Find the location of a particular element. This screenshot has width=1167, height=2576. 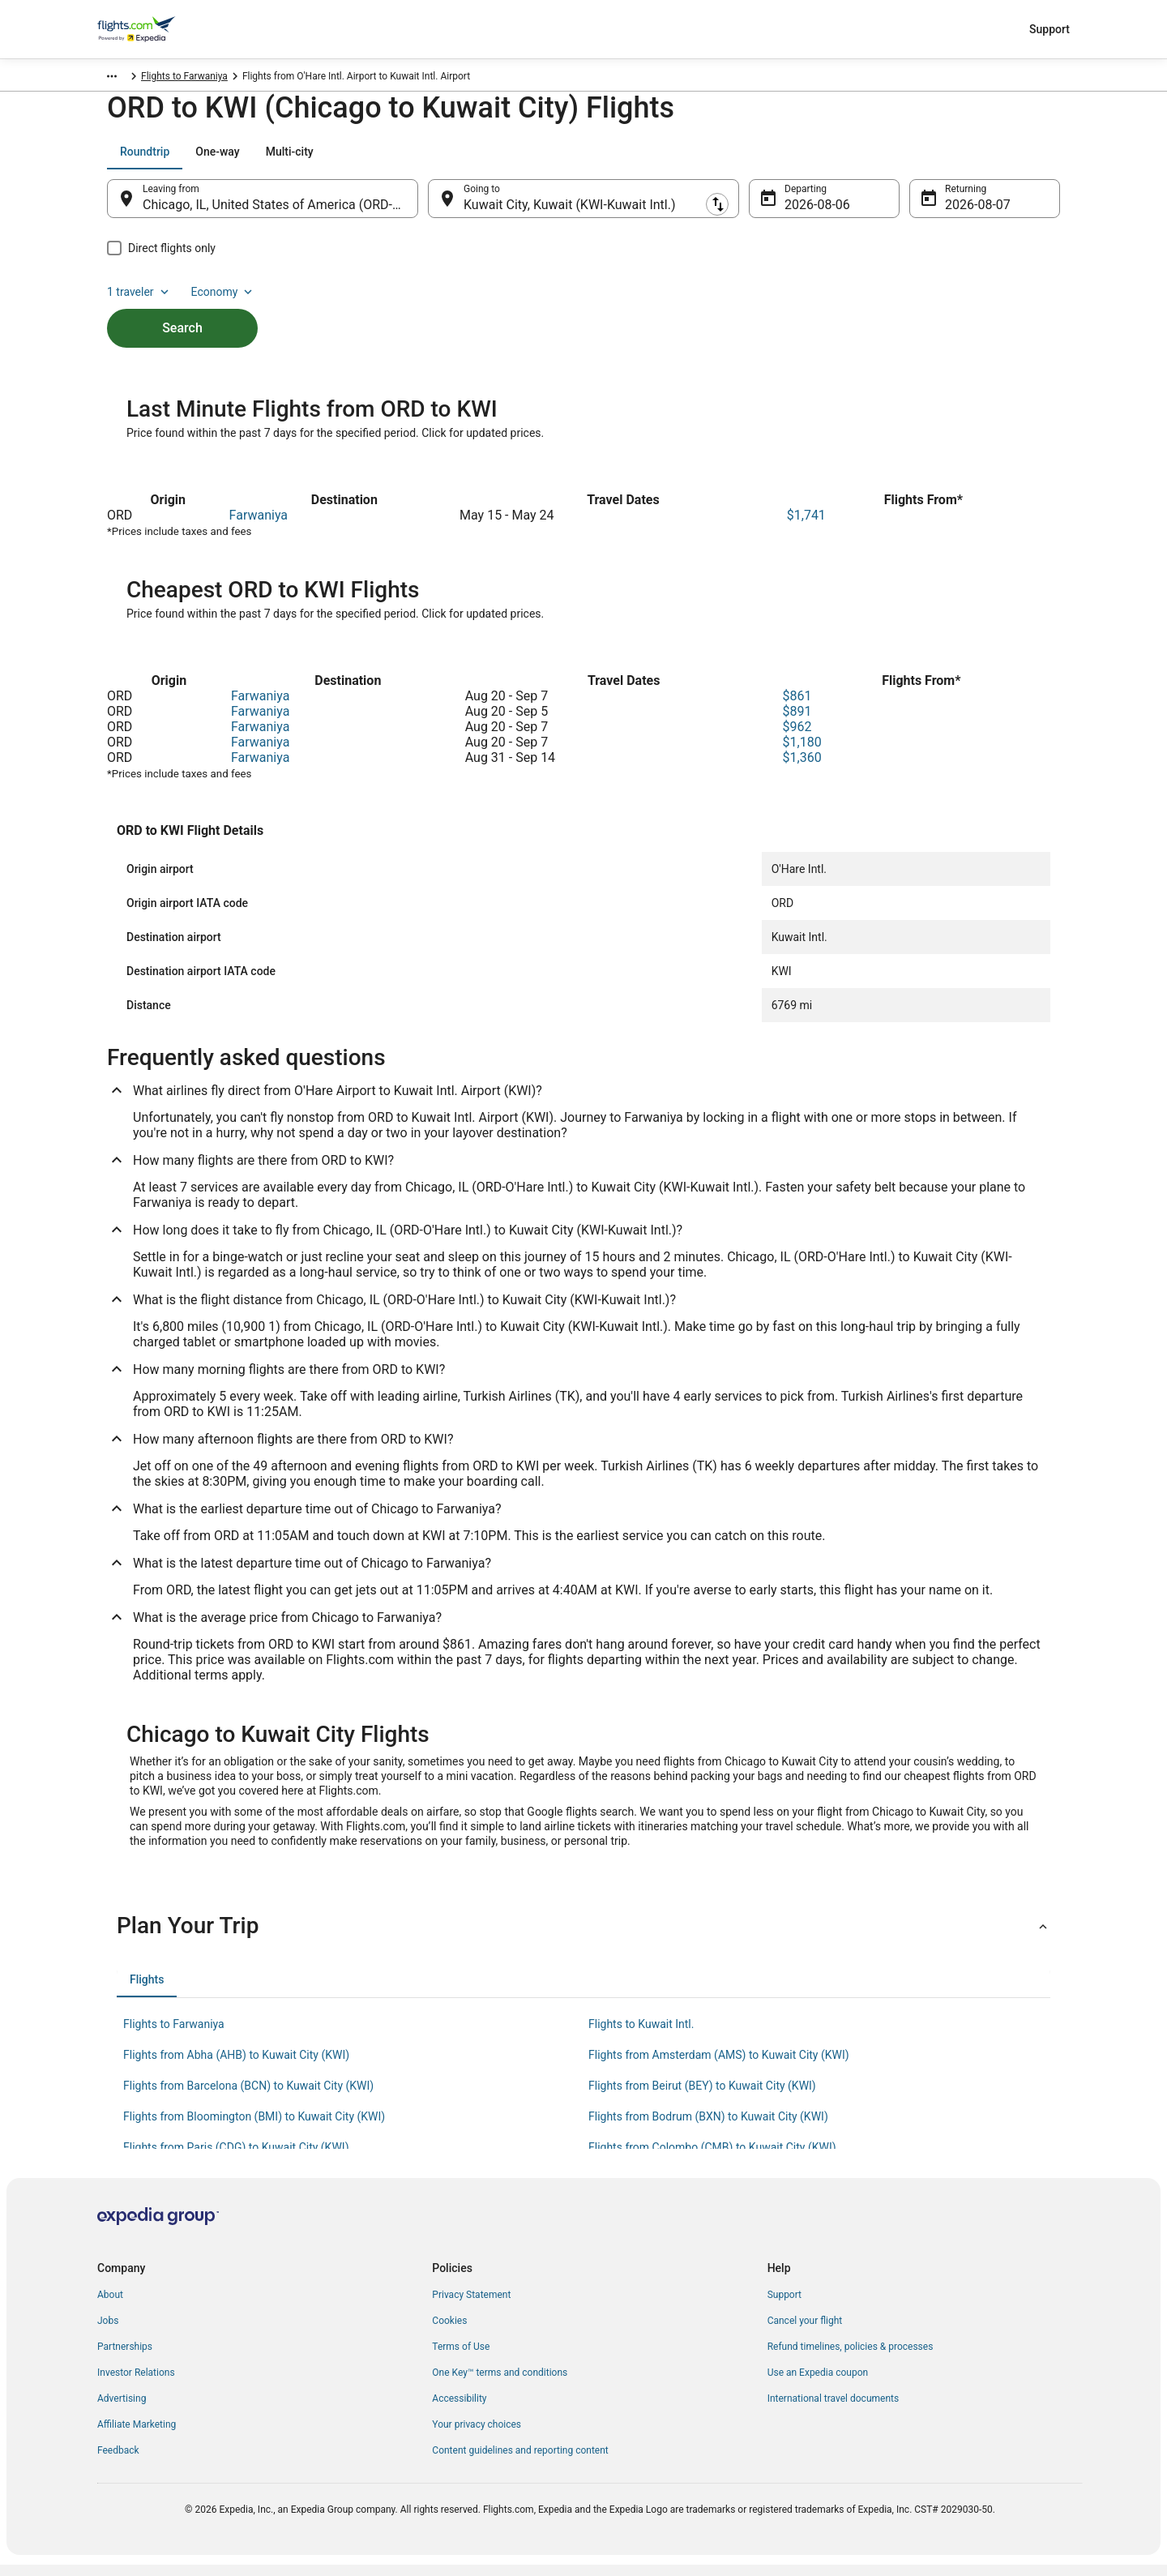

Advertising [link] is located at coordinates (121, 2410).